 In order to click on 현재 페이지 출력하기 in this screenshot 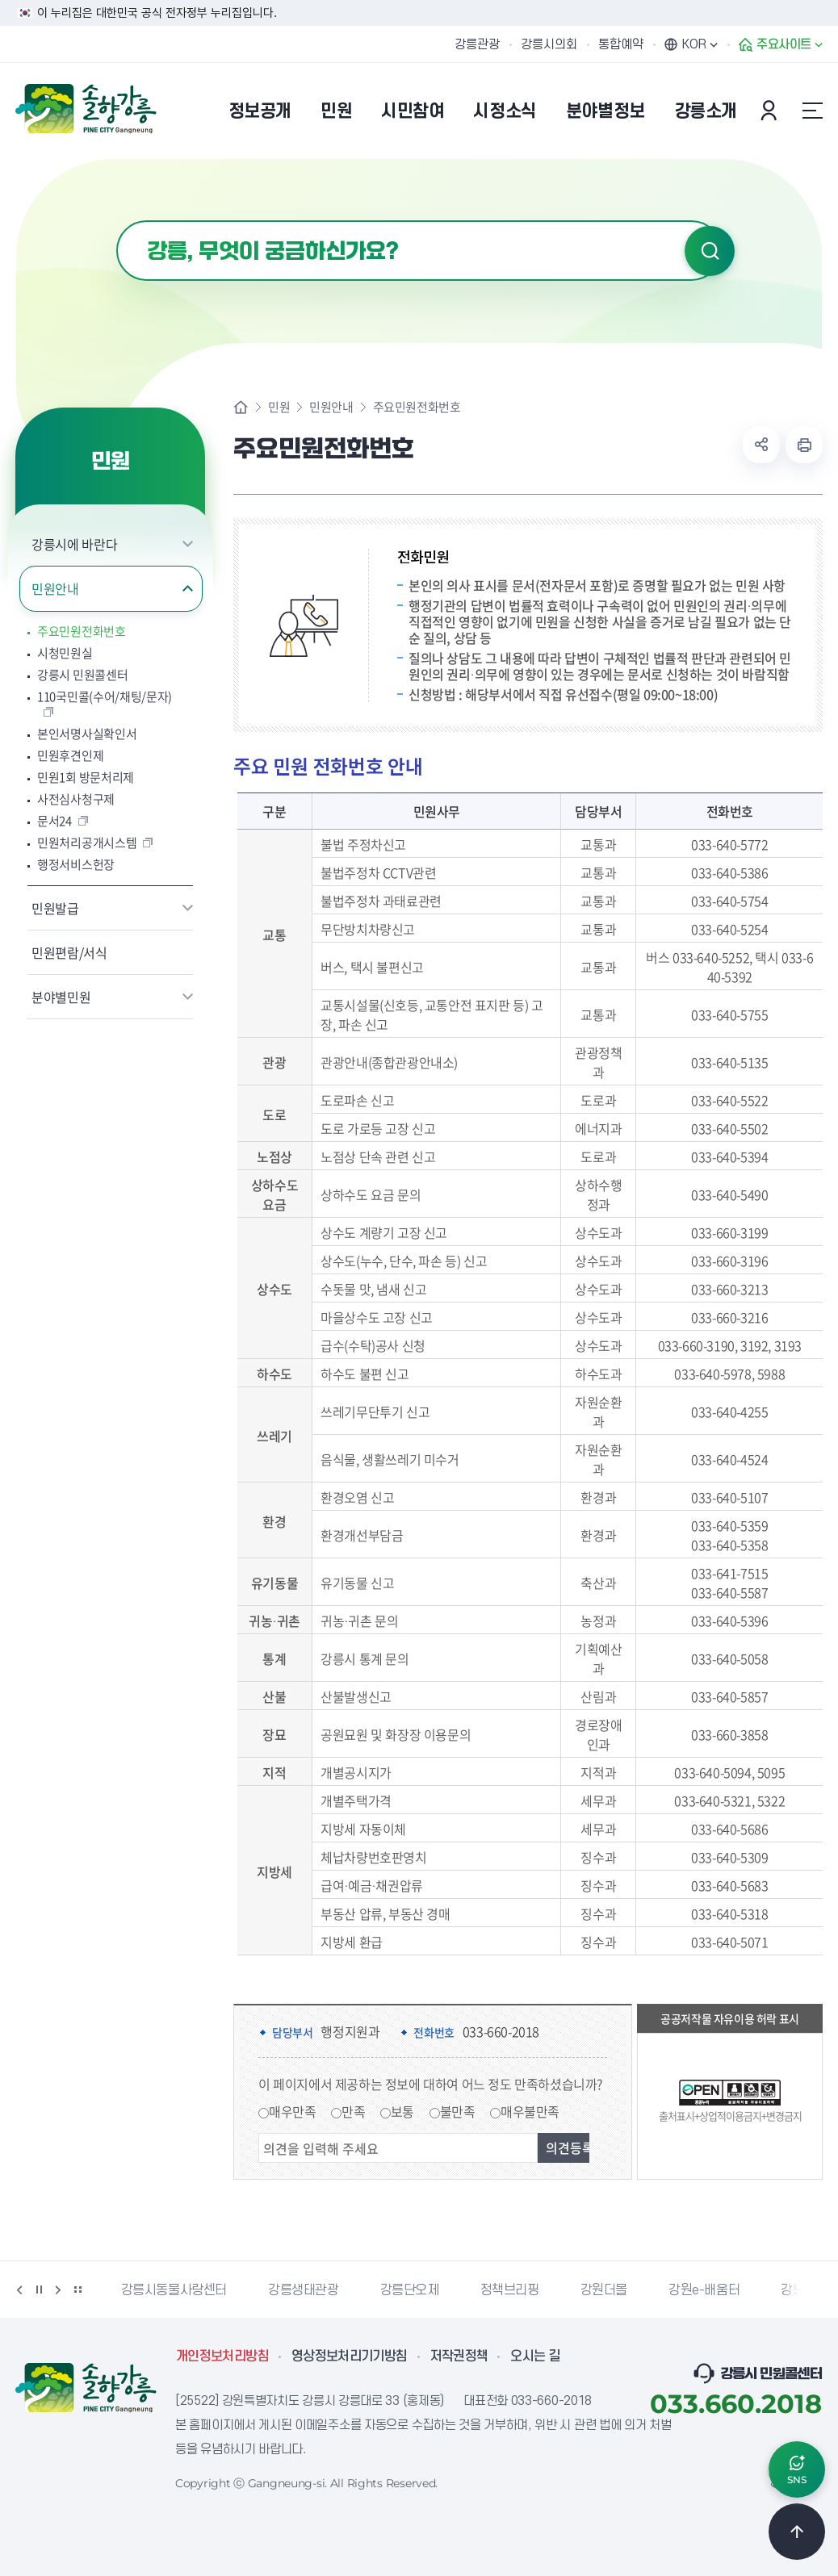, I will do `click(804, 444)`.